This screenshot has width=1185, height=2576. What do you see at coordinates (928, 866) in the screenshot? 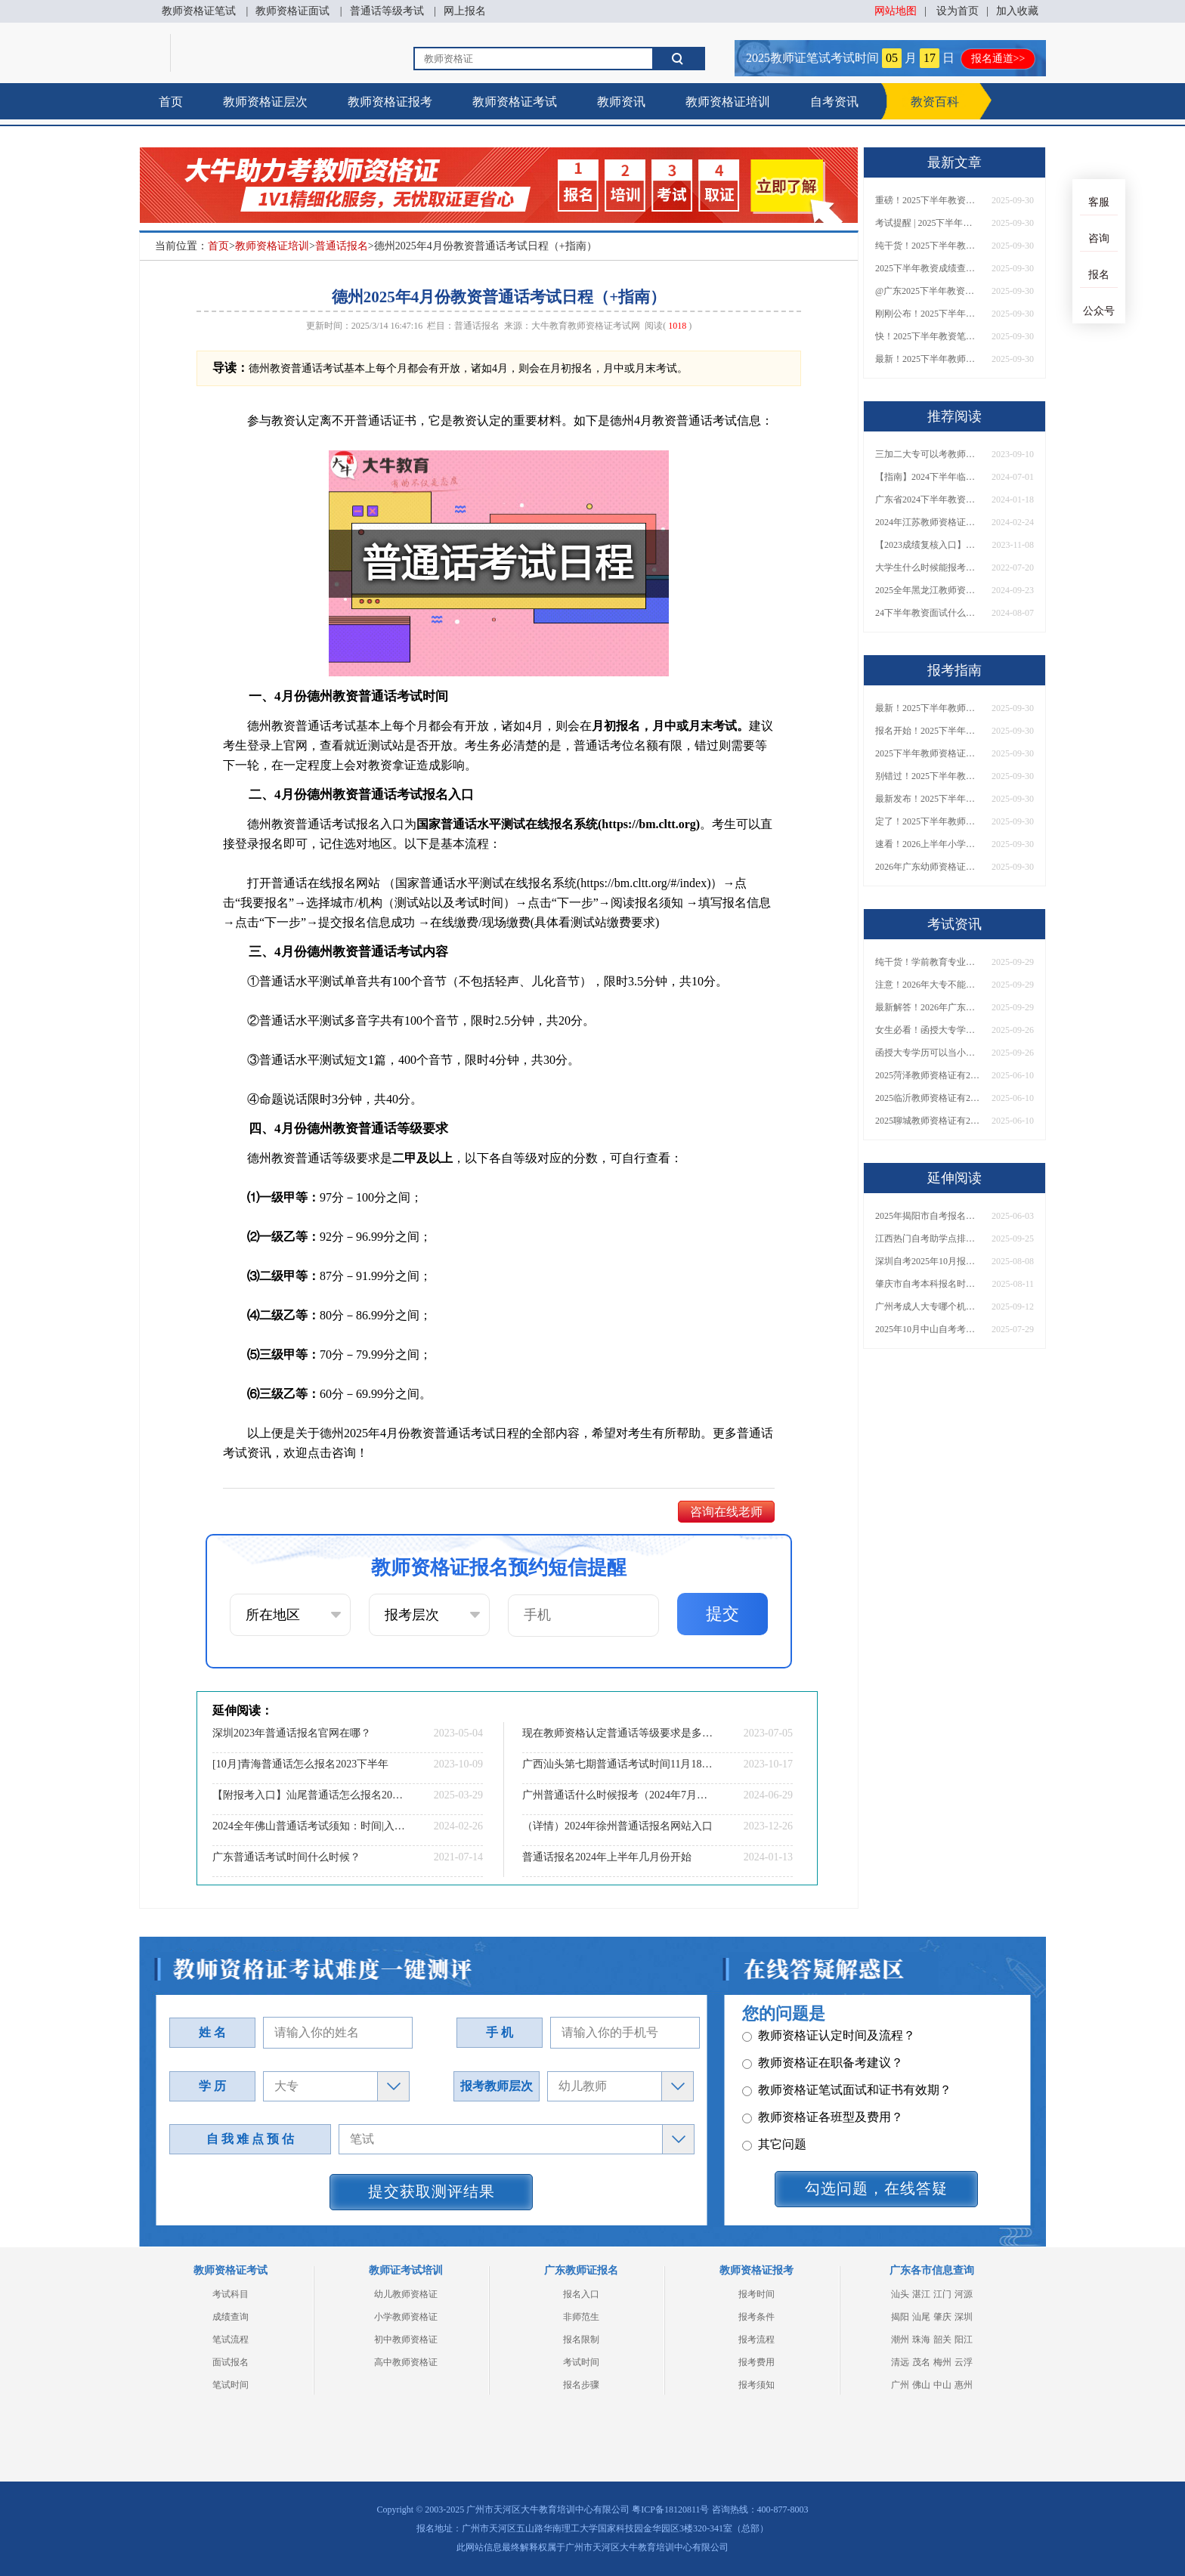
I see `2026年广东幼师资格证报名入口官网？什么时候考？` at bounding box center [928, 866].